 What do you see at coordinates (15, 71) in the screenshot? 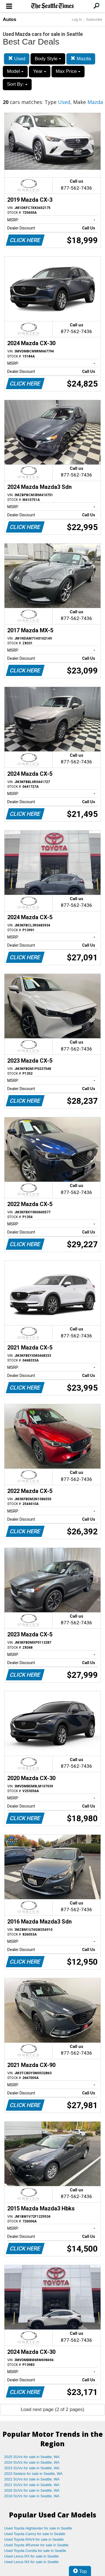
I see `Model` at bounding box center [15, 71].